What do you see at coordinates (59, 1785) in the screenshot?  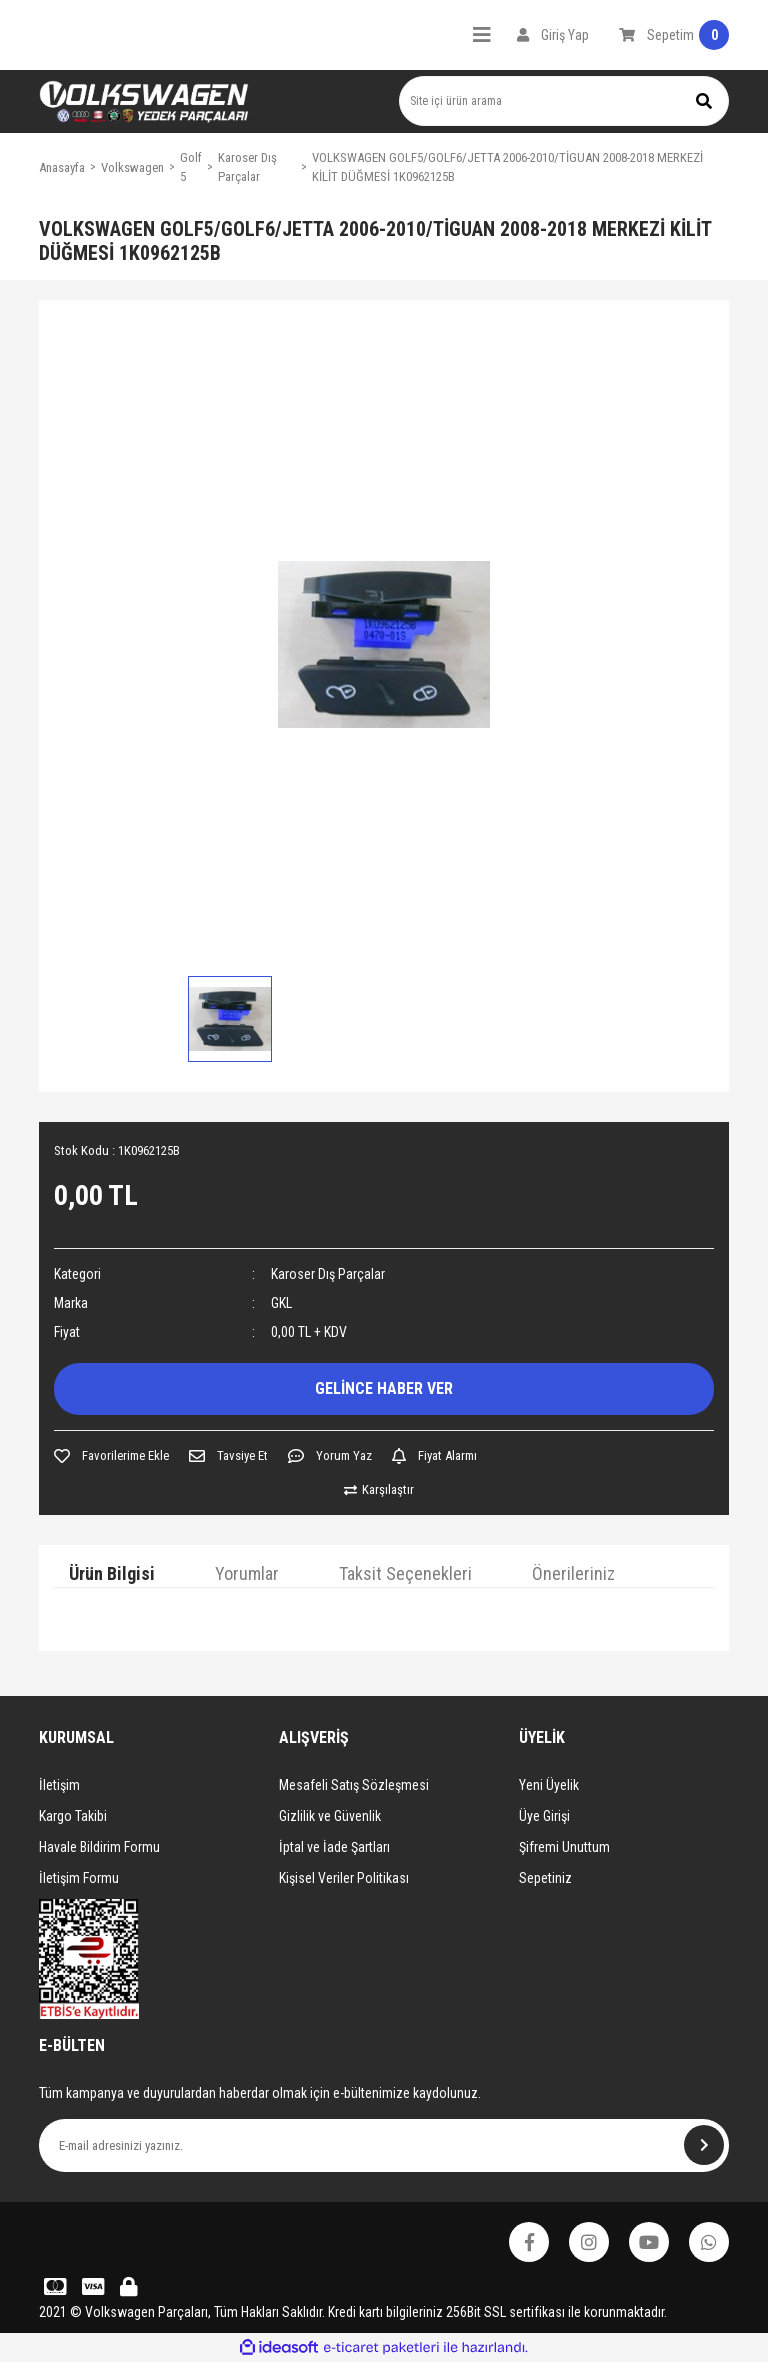 I see `İletişim` at bounding box center [59, 1785].